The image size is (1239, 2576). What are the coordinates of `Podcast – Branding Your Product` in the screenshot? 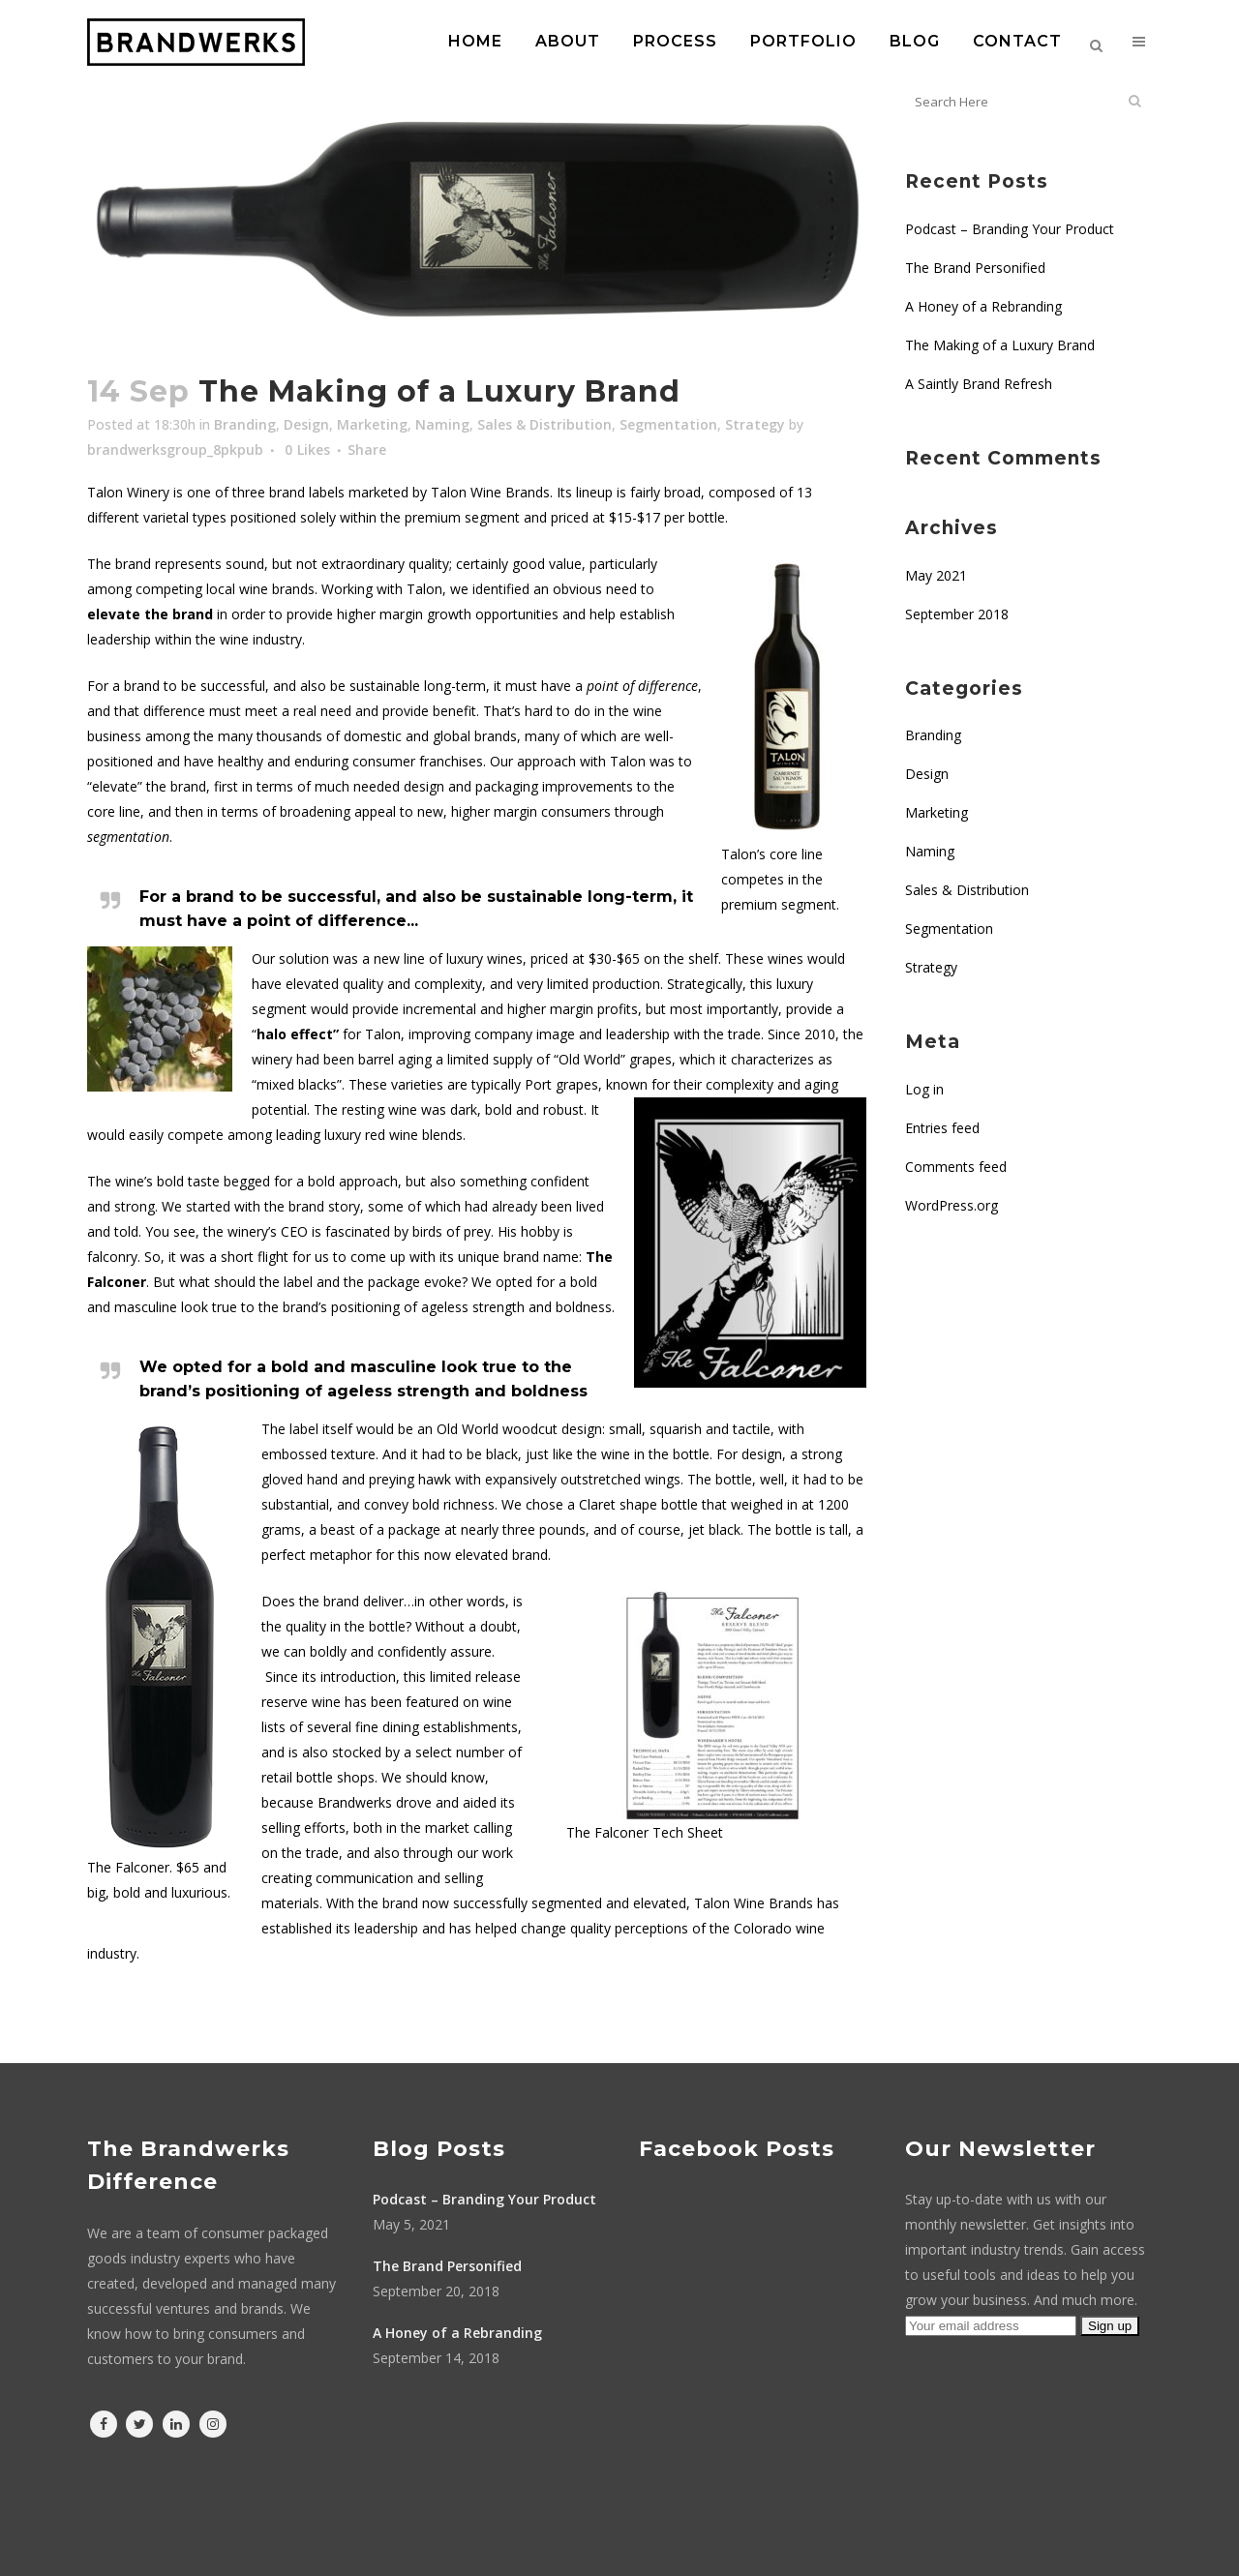 It's located at (1009, 229).